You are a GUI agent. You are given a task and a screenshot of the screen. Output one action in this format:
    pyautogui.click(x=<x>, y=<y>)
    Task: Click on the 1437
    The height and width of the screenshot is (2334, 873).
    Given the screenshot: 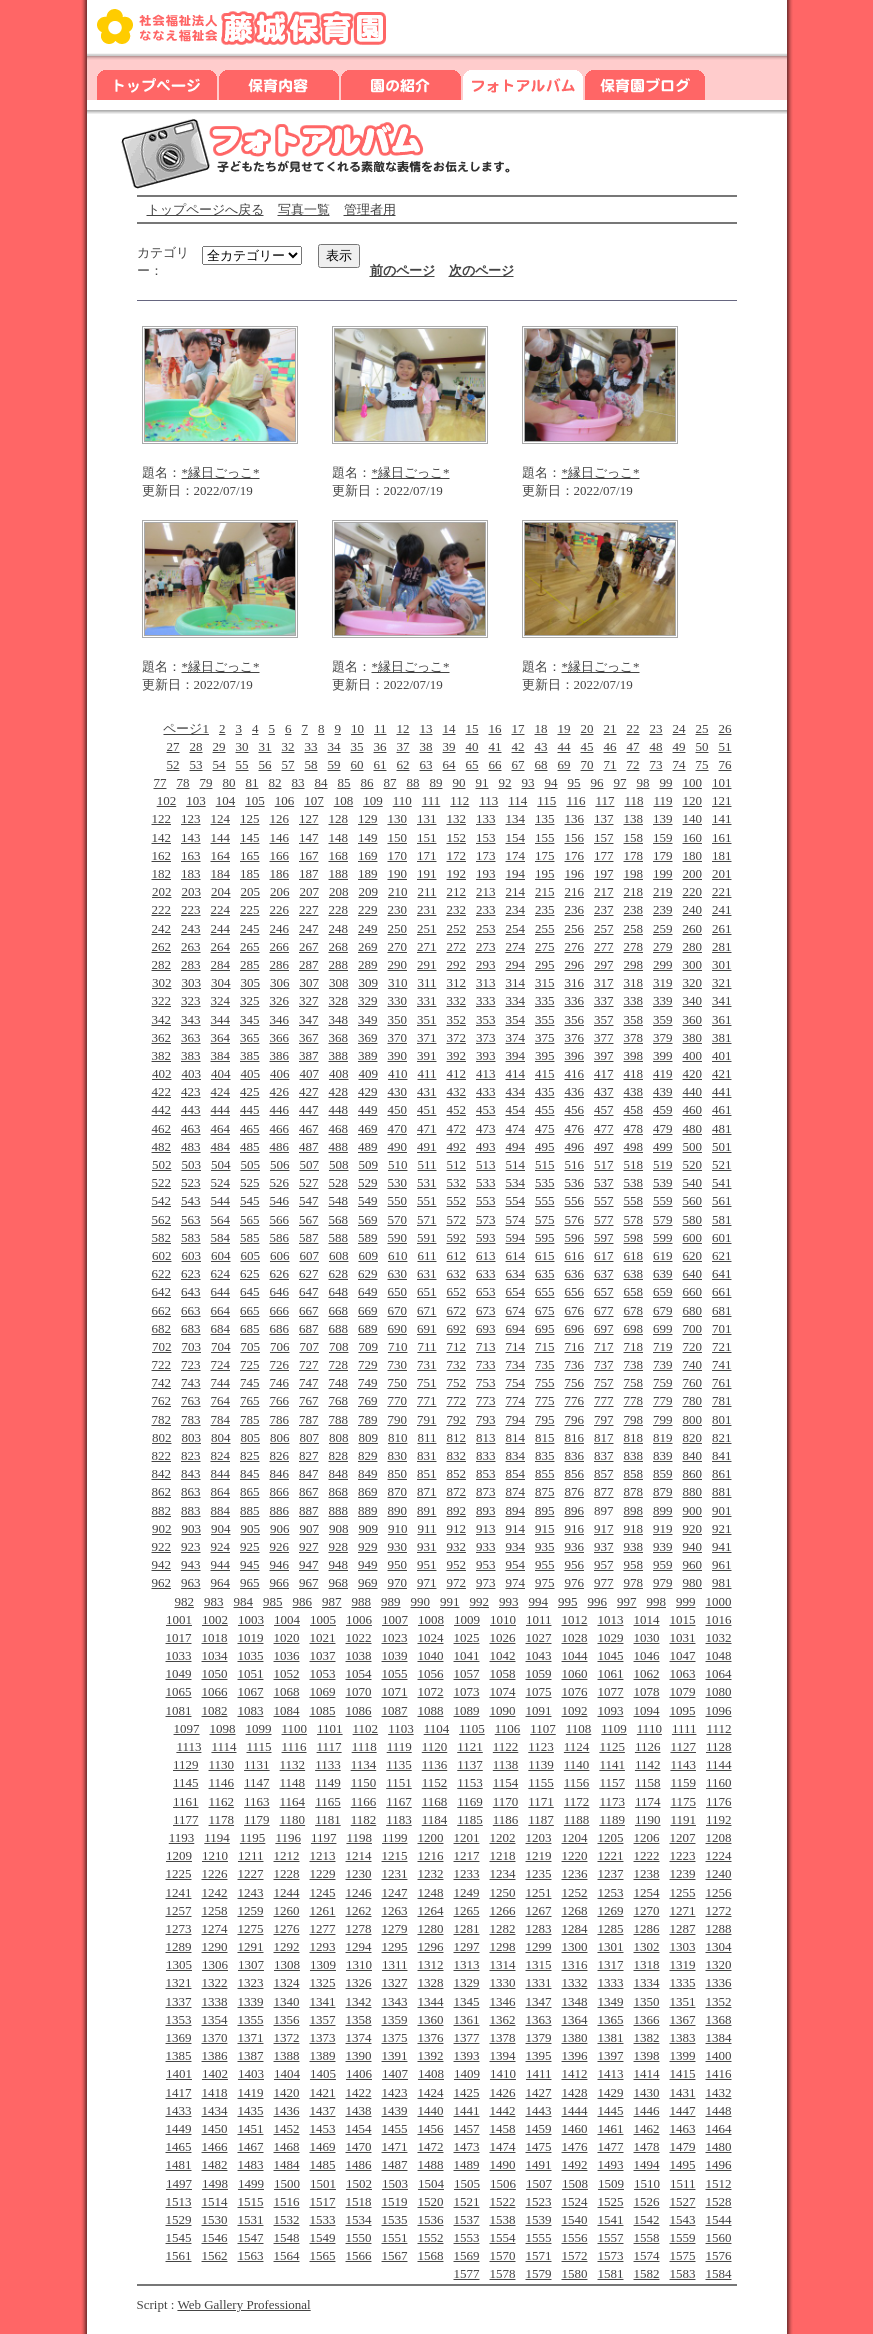 What is the action you would take?
    pyautogui.click(x=323, y=2110)
    